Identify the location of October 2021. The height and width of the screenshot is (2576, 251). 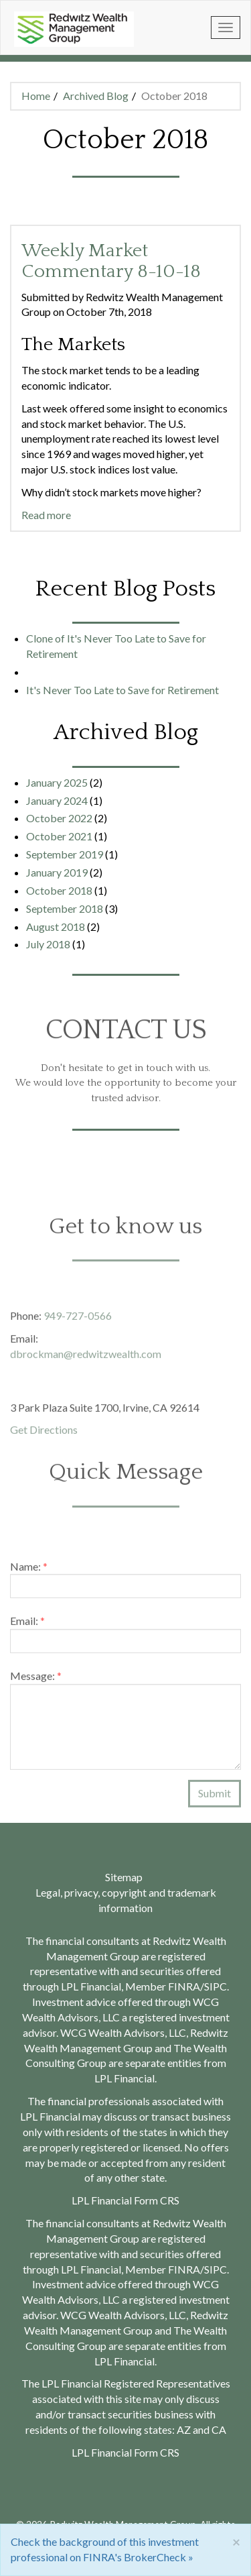
(59, 836).